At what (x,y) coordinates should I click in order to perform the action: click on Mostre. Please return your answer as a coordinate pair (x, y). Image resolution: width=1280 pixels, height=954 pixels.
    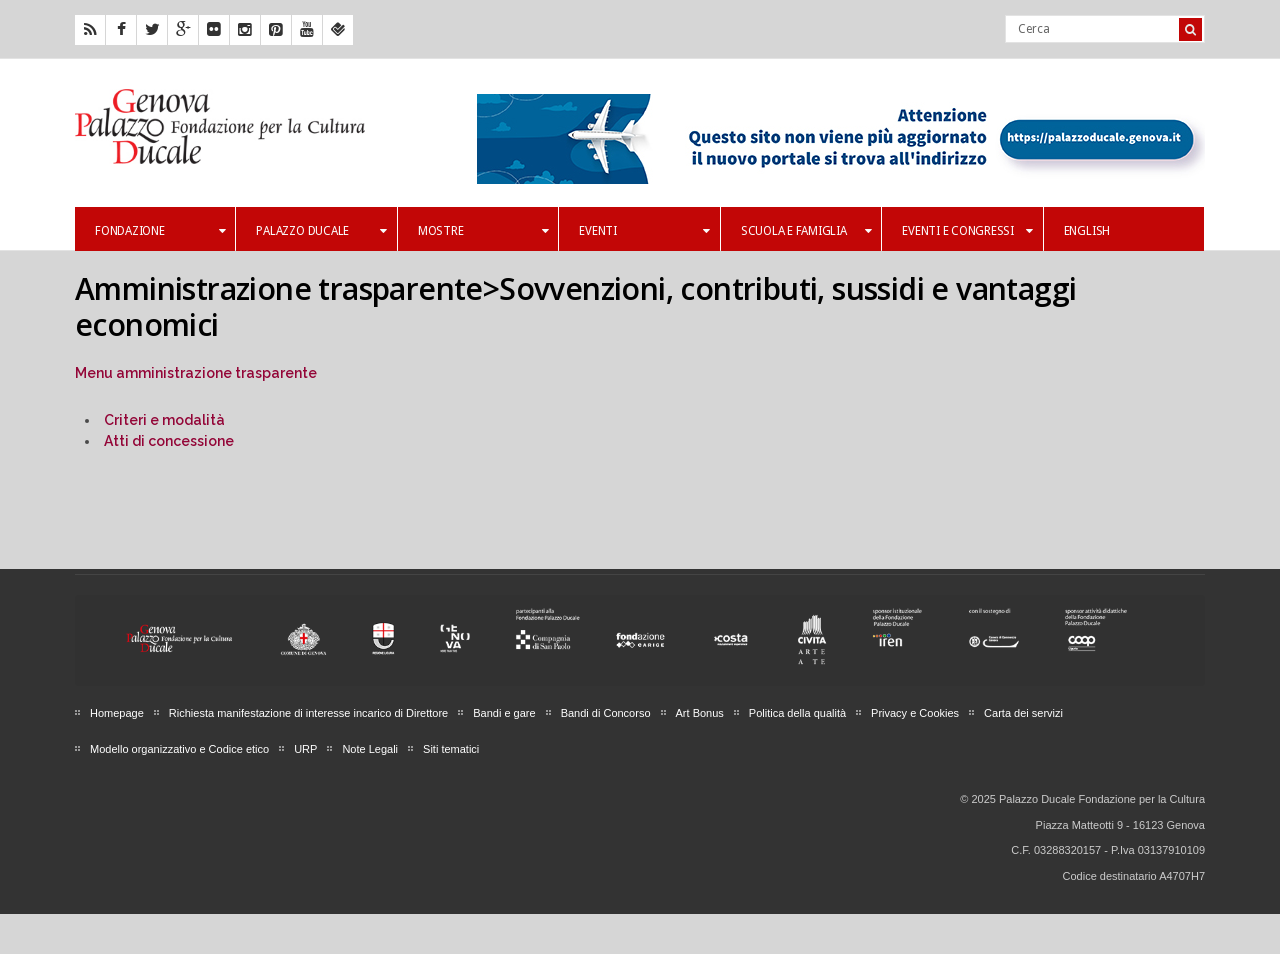
    Looking at the image, I should click on (483, 231).